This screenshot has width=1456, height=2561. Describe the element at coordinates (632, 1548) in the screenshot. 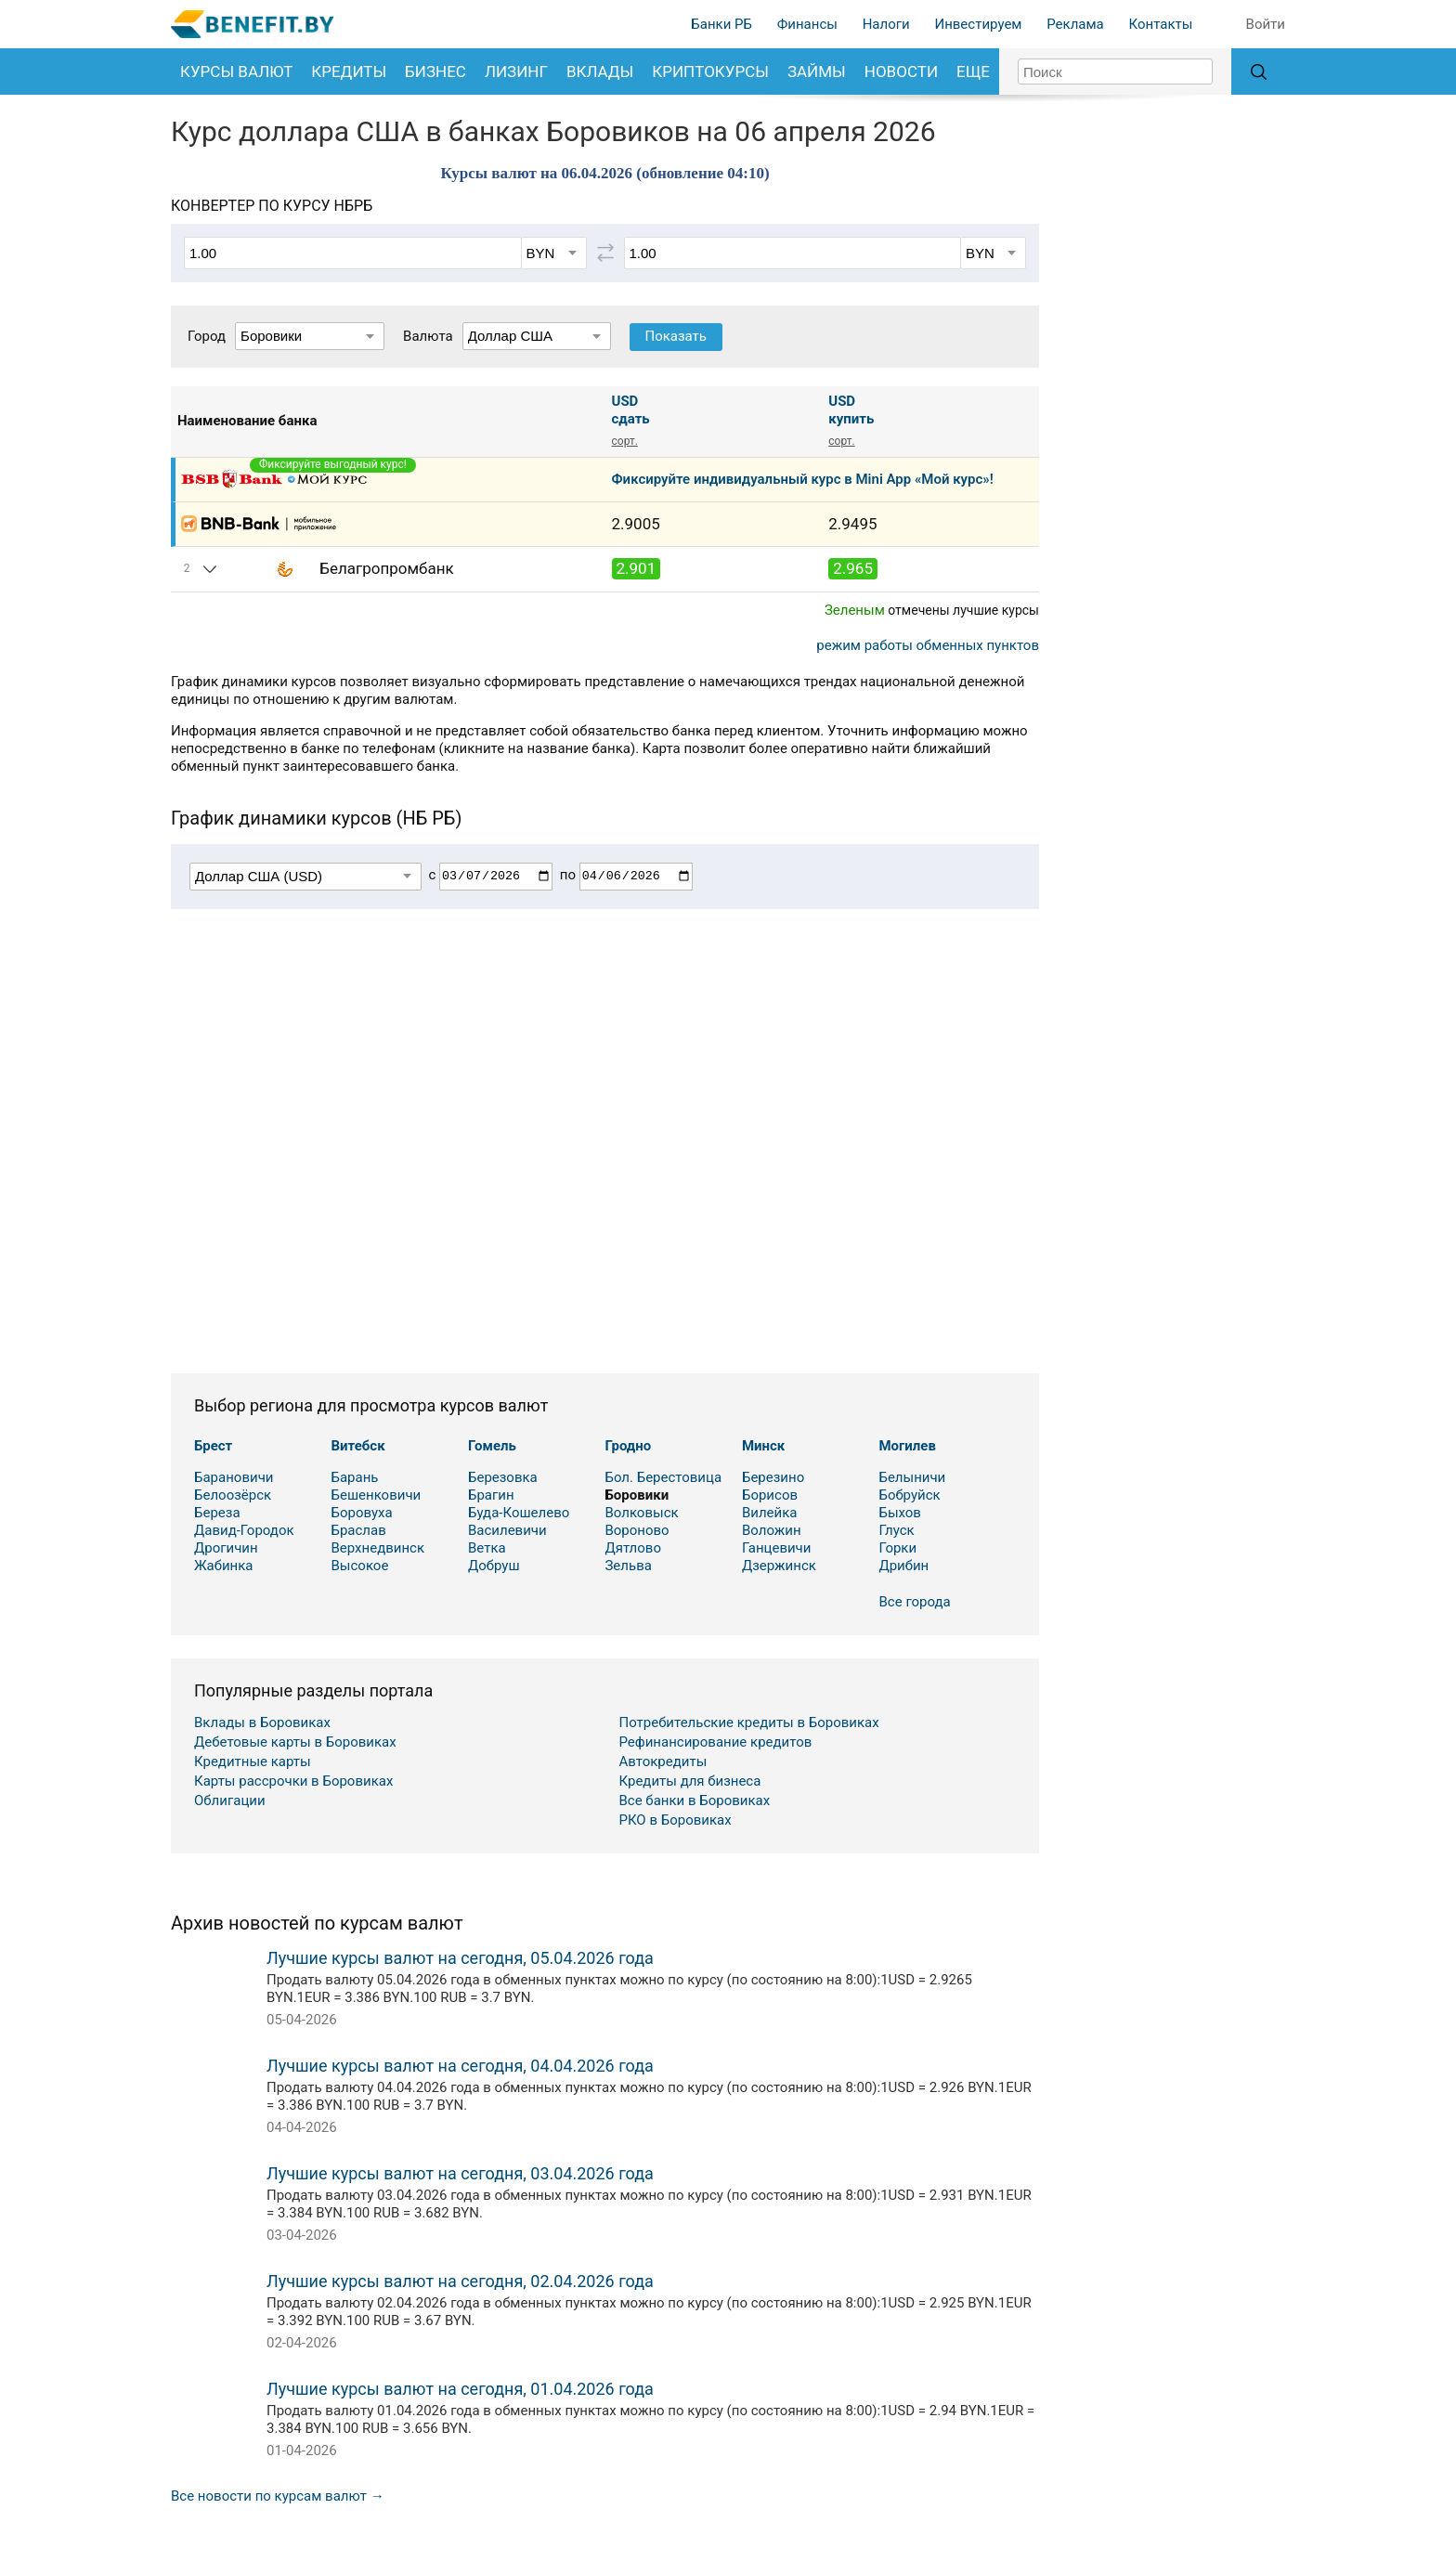

I see `Дятлово` at that location.